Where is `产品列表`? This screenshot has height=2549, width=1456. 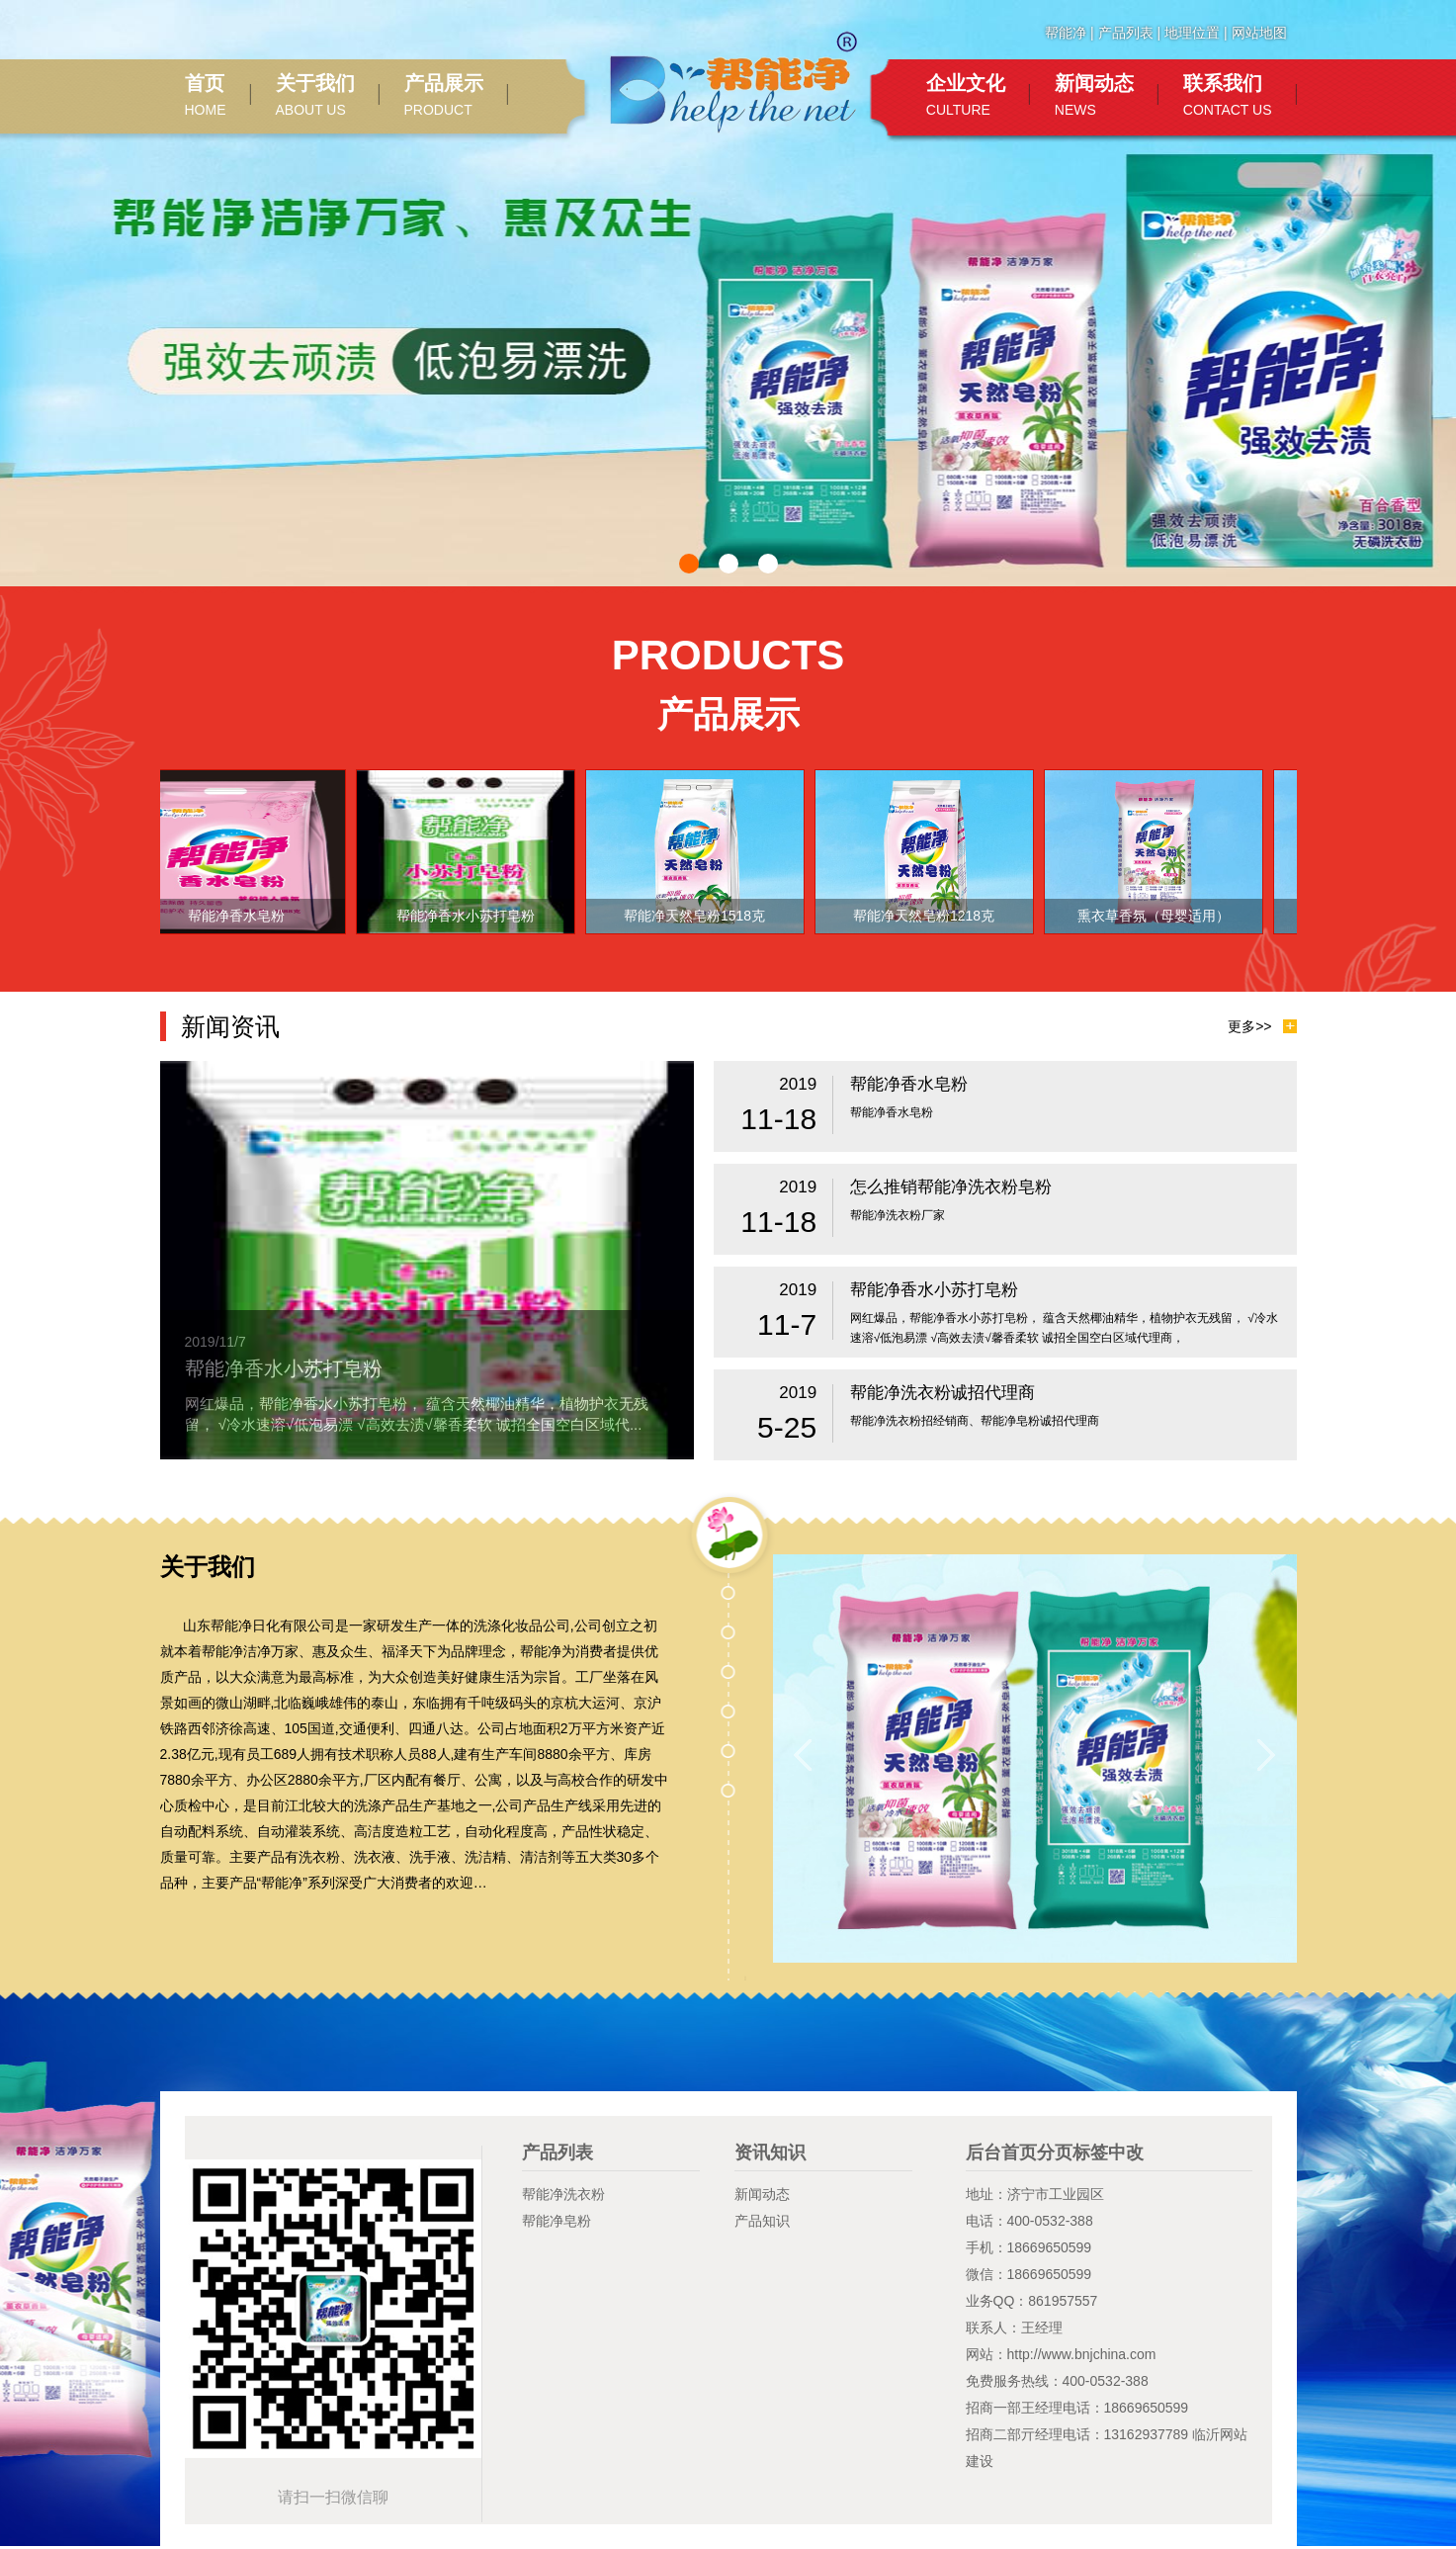 产品列表 is located at coordinates (1126, 33).